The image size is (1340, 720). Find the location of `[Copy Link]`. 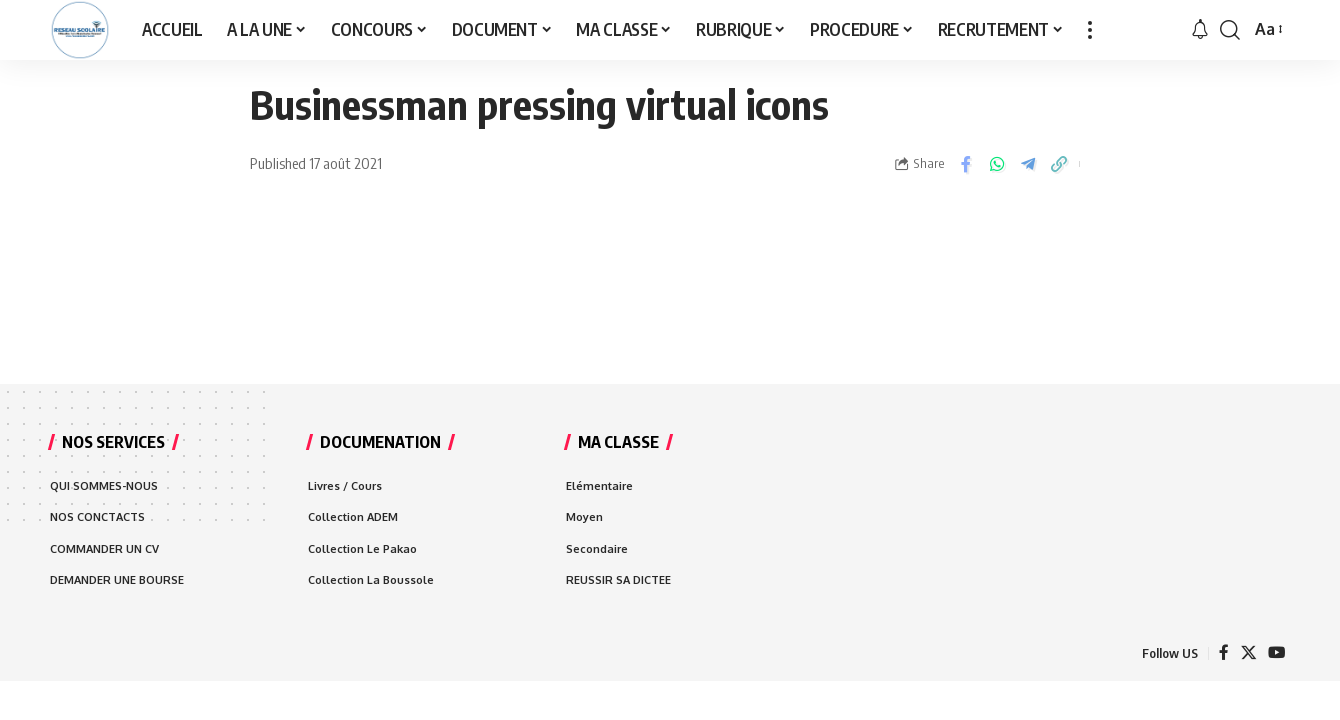

[Copy Link] is located at coordinates (1059, 164).